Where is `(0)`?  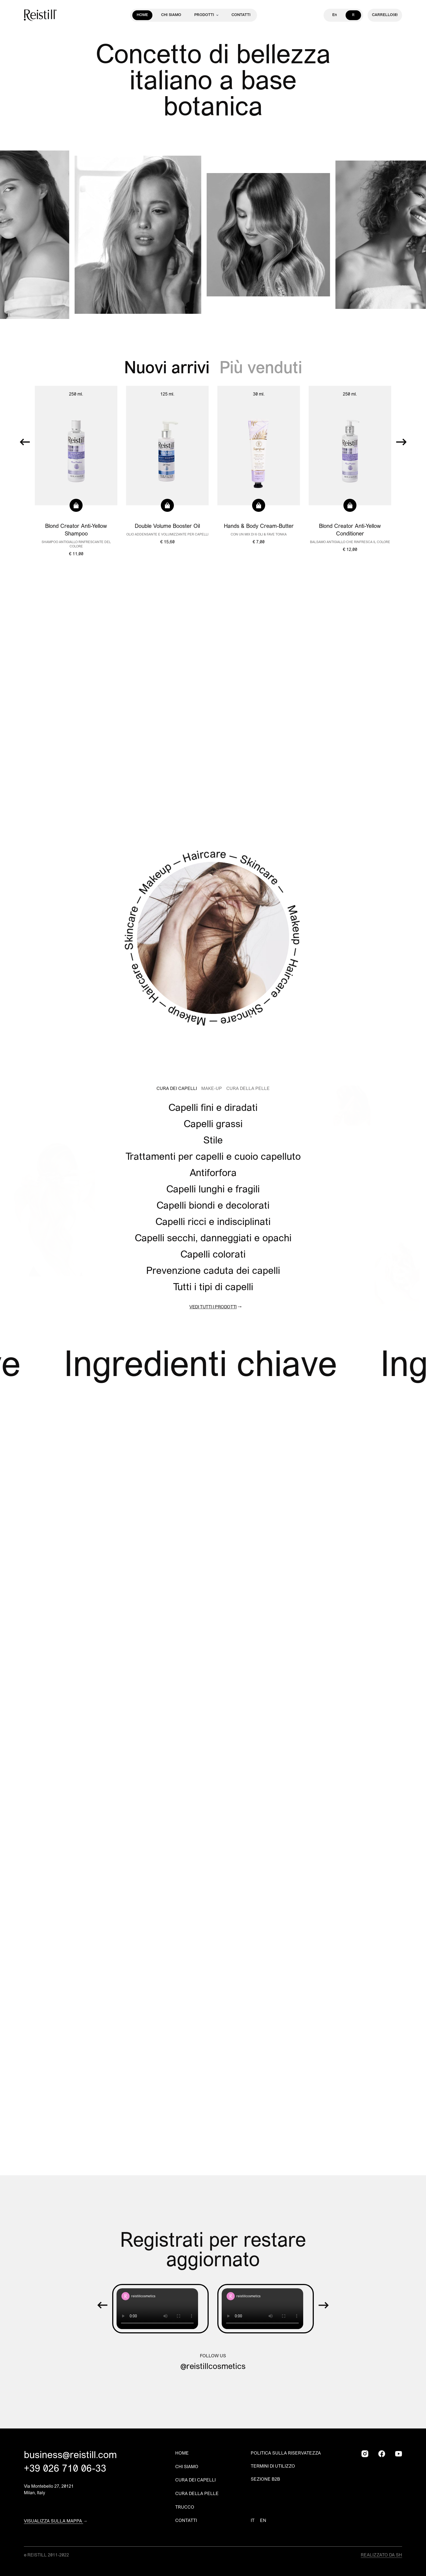 (0) is located at coordinates (385, 15).